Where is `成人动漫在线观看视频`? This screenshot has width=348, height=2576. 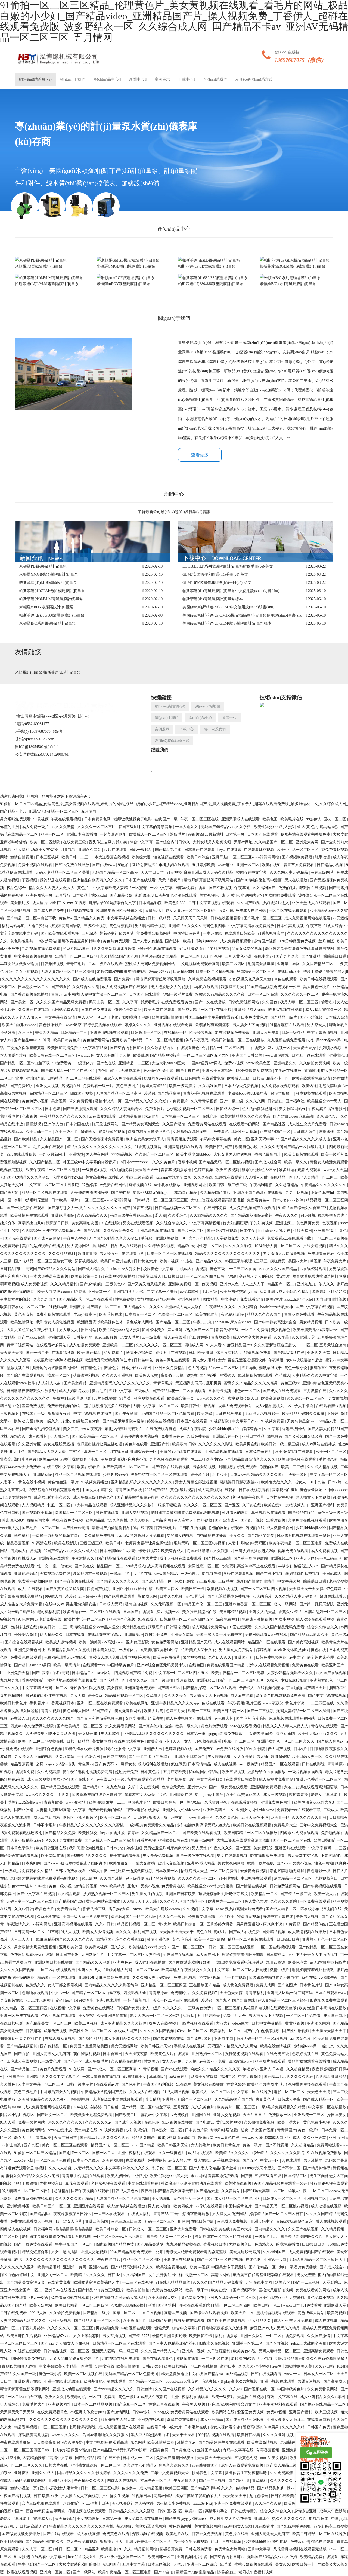
成人动漫在线观看视频 is located at coordinates (315, 1619).